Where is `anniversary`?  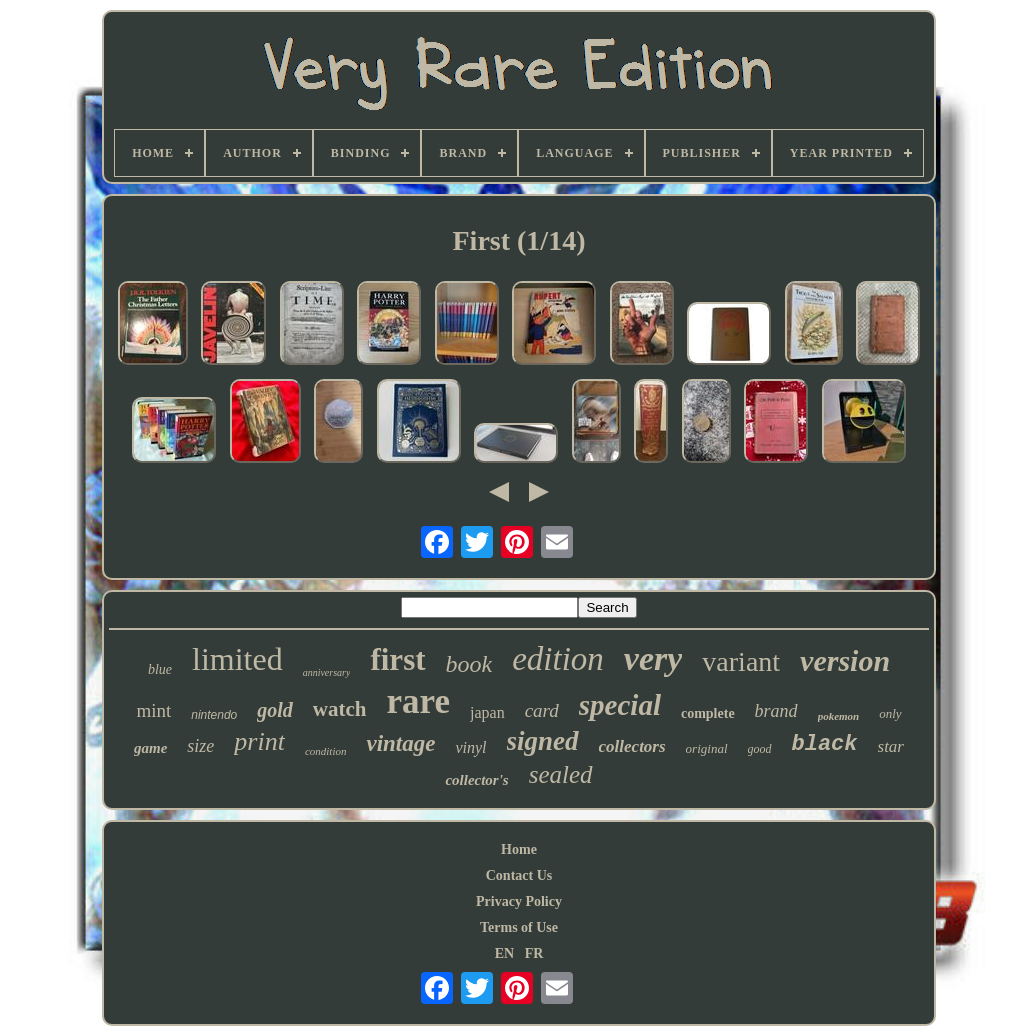
anniversary is located at coordinates (327, 672).